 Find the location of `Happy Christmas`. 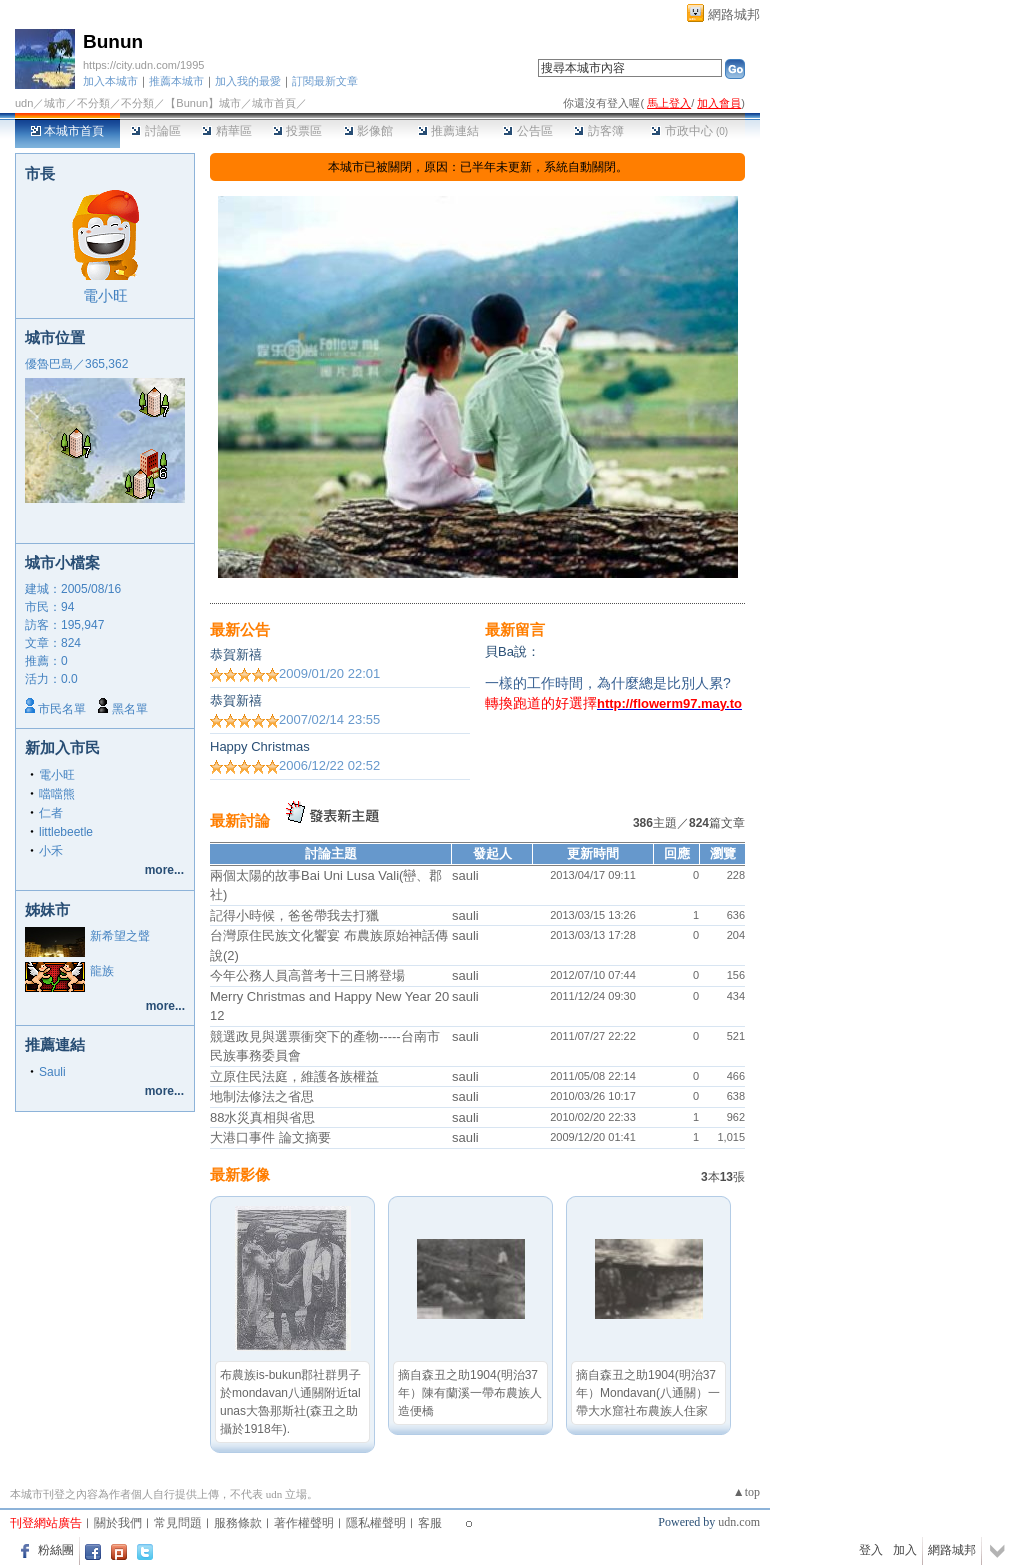

Happy Christmas is located at coordinates (260, 746).